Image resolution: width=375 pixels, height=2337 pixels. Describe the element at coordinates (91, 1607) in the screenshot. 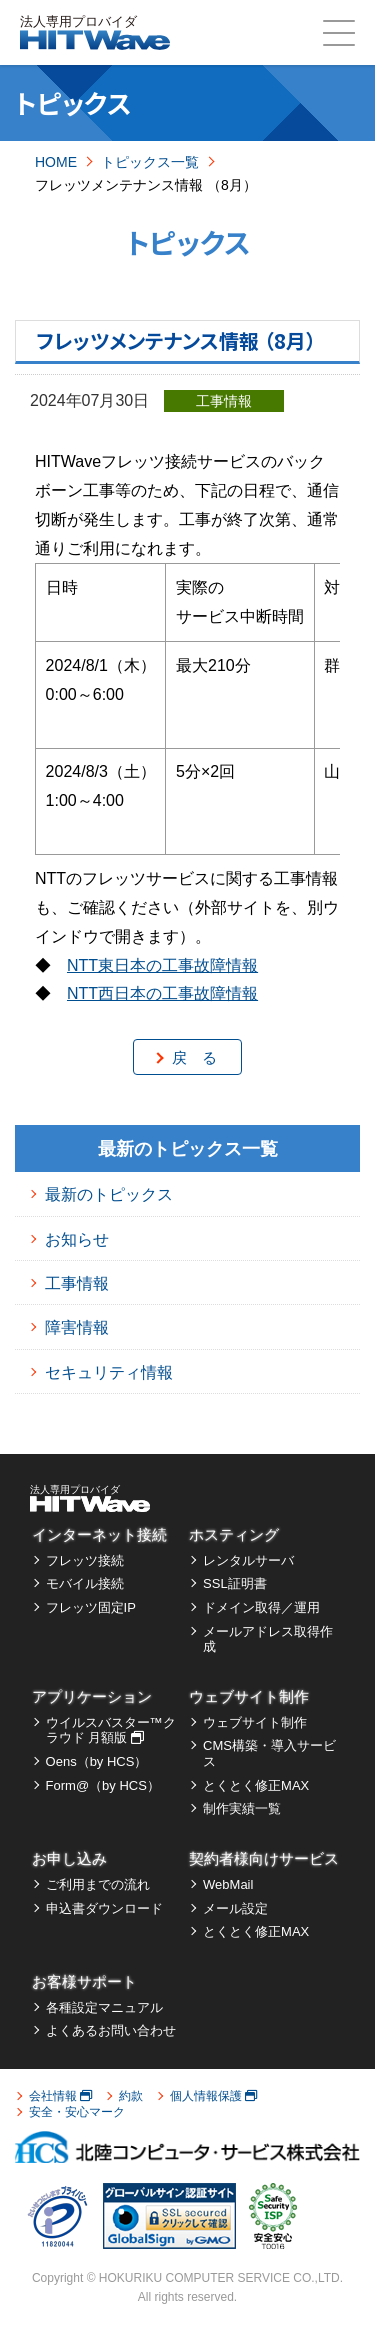

I see `フレッツ固定IP` at that location.